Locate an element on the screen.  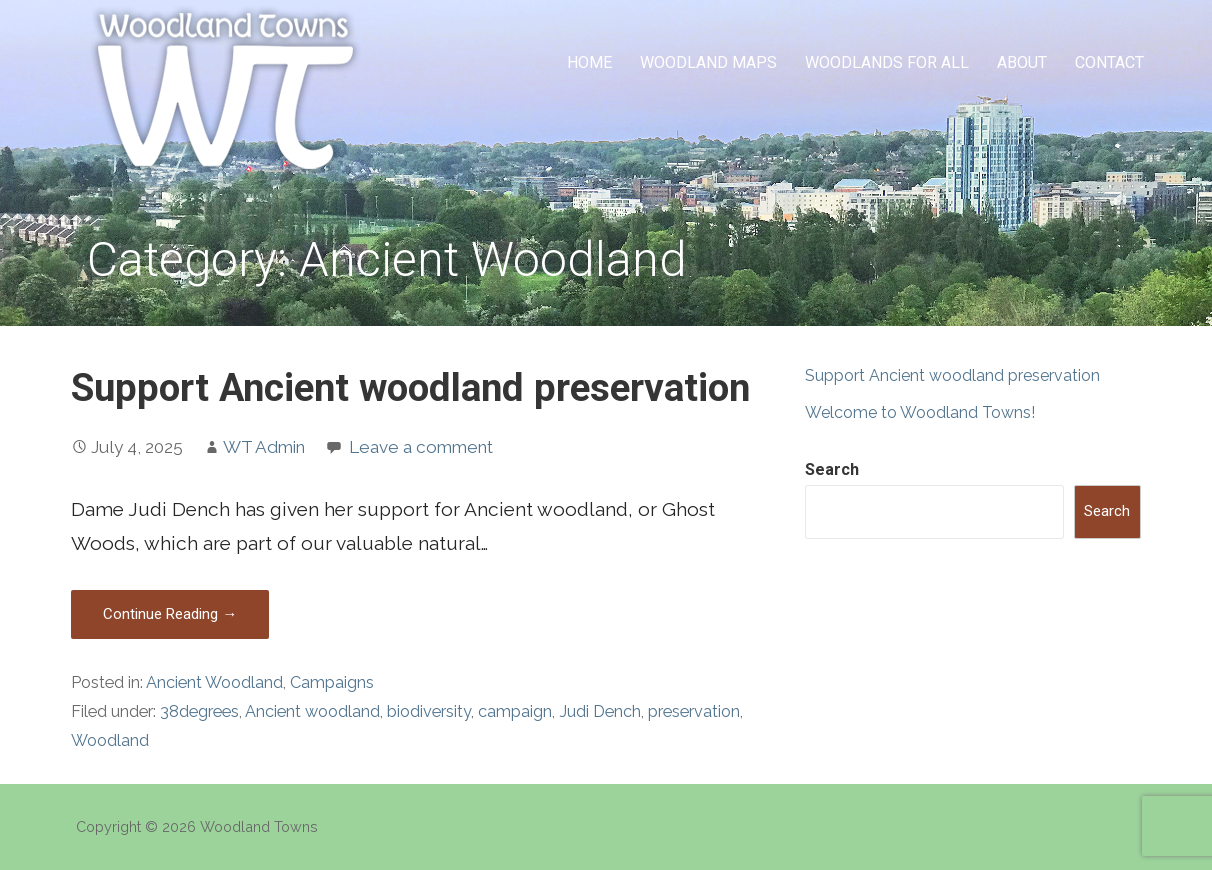
Woodland is located at coordinates (110, 740).